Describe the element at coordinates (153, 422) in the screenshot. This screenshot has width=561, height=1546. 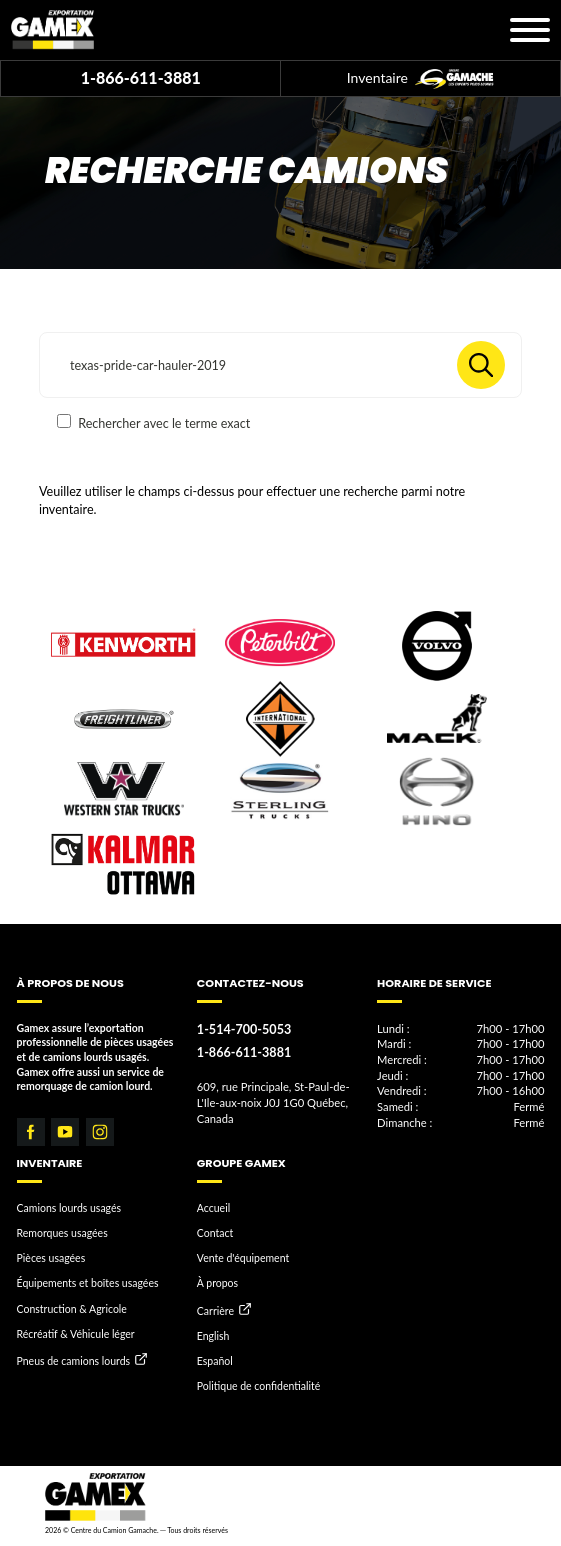
I see `Rechercher avec le terme exact` at that location.